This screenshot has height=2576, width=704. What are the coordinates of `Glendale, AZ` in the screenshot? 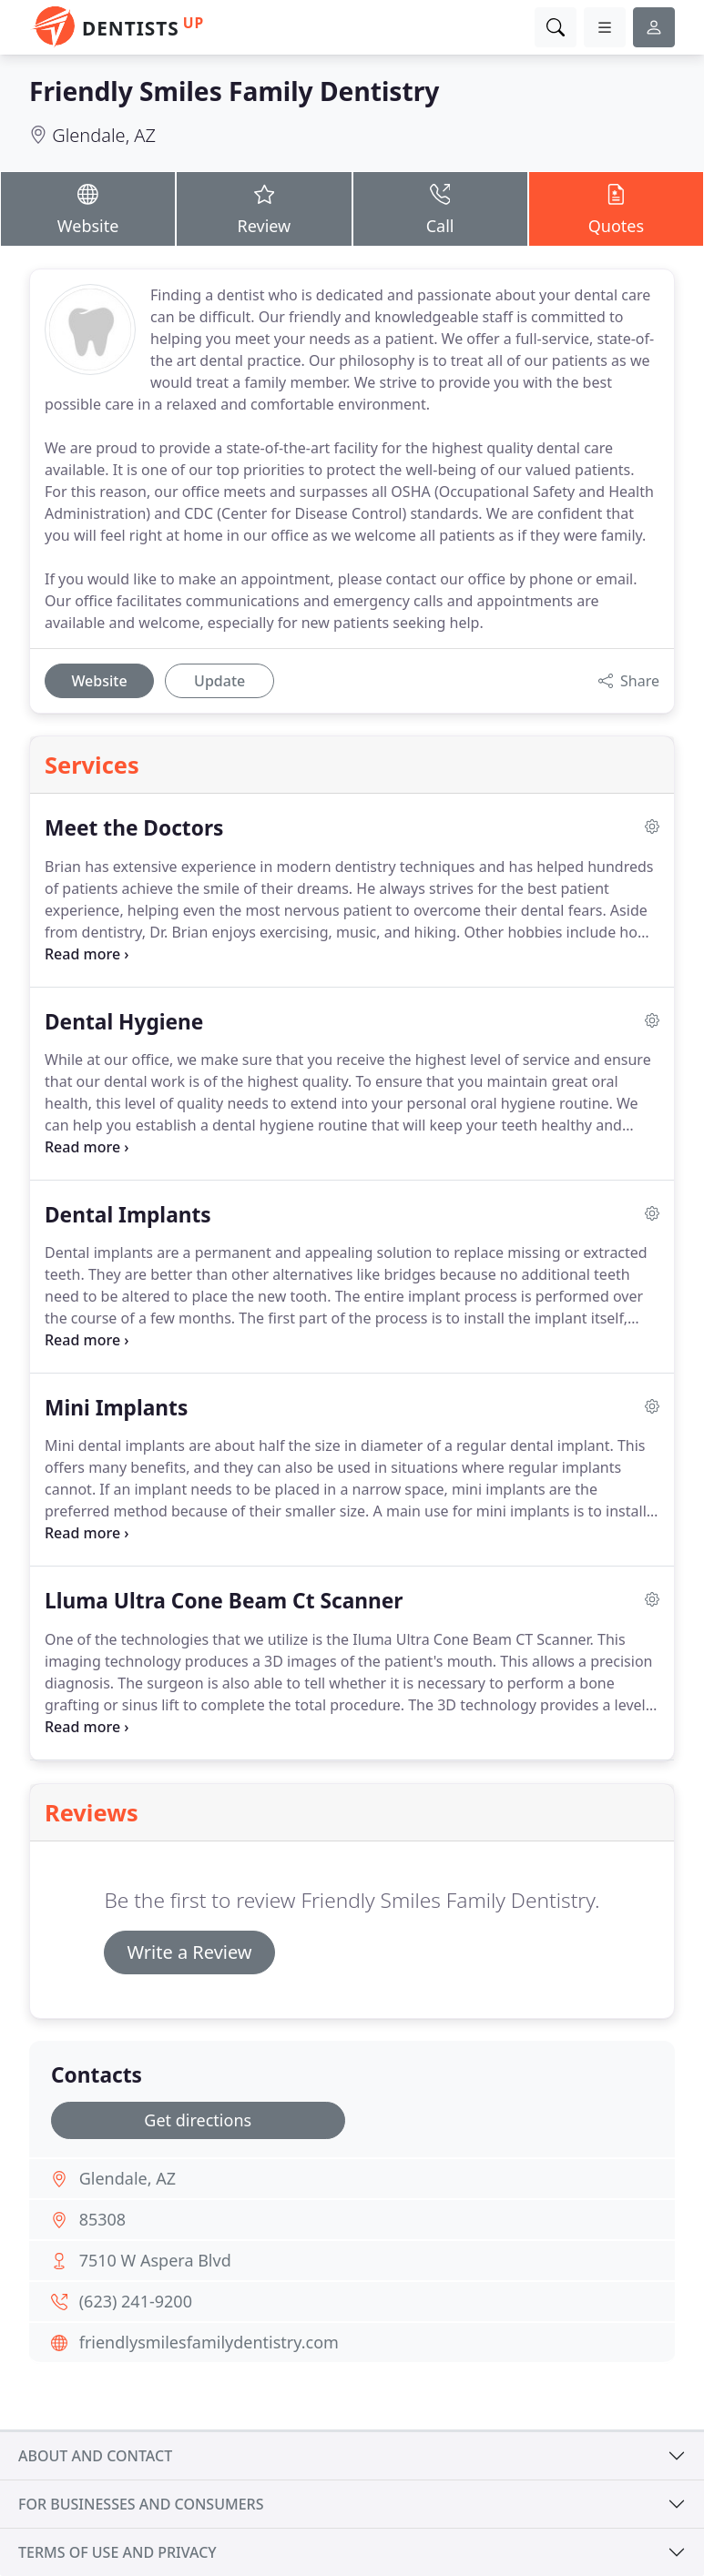 It's located at (104, 135).